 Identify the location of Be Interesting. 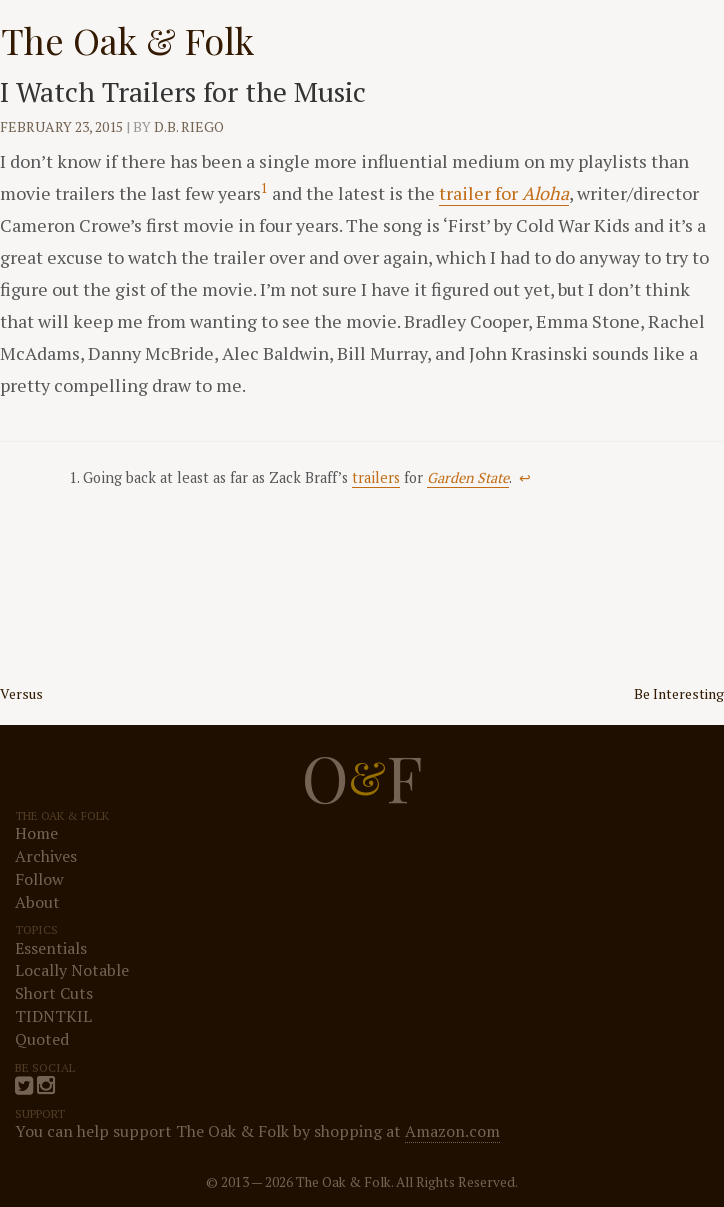
(679, 693).